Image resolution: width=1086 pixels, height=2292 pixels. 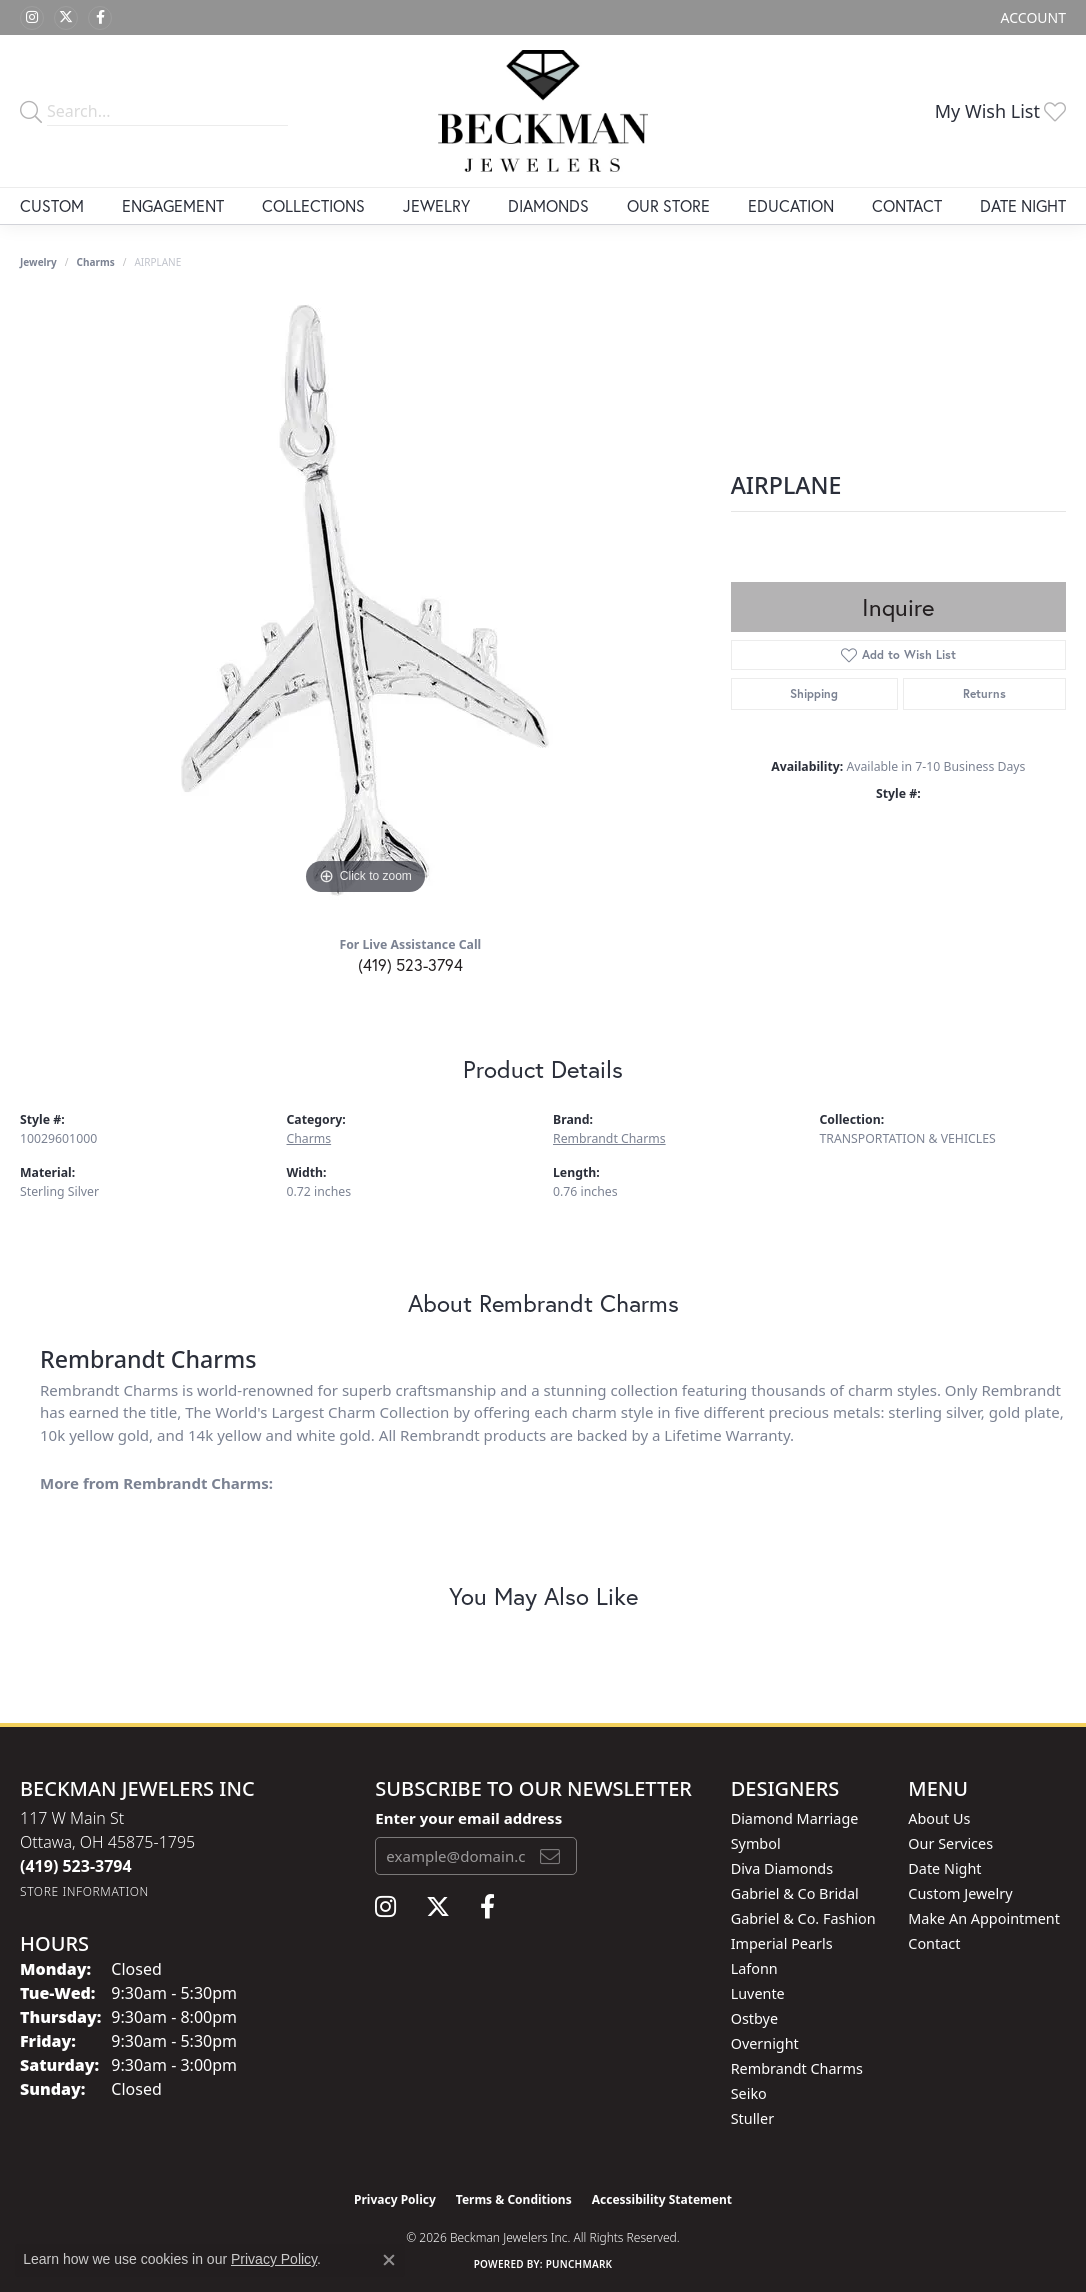 I want to click on Luvente [menuitem], so click(x=758, y=1993).